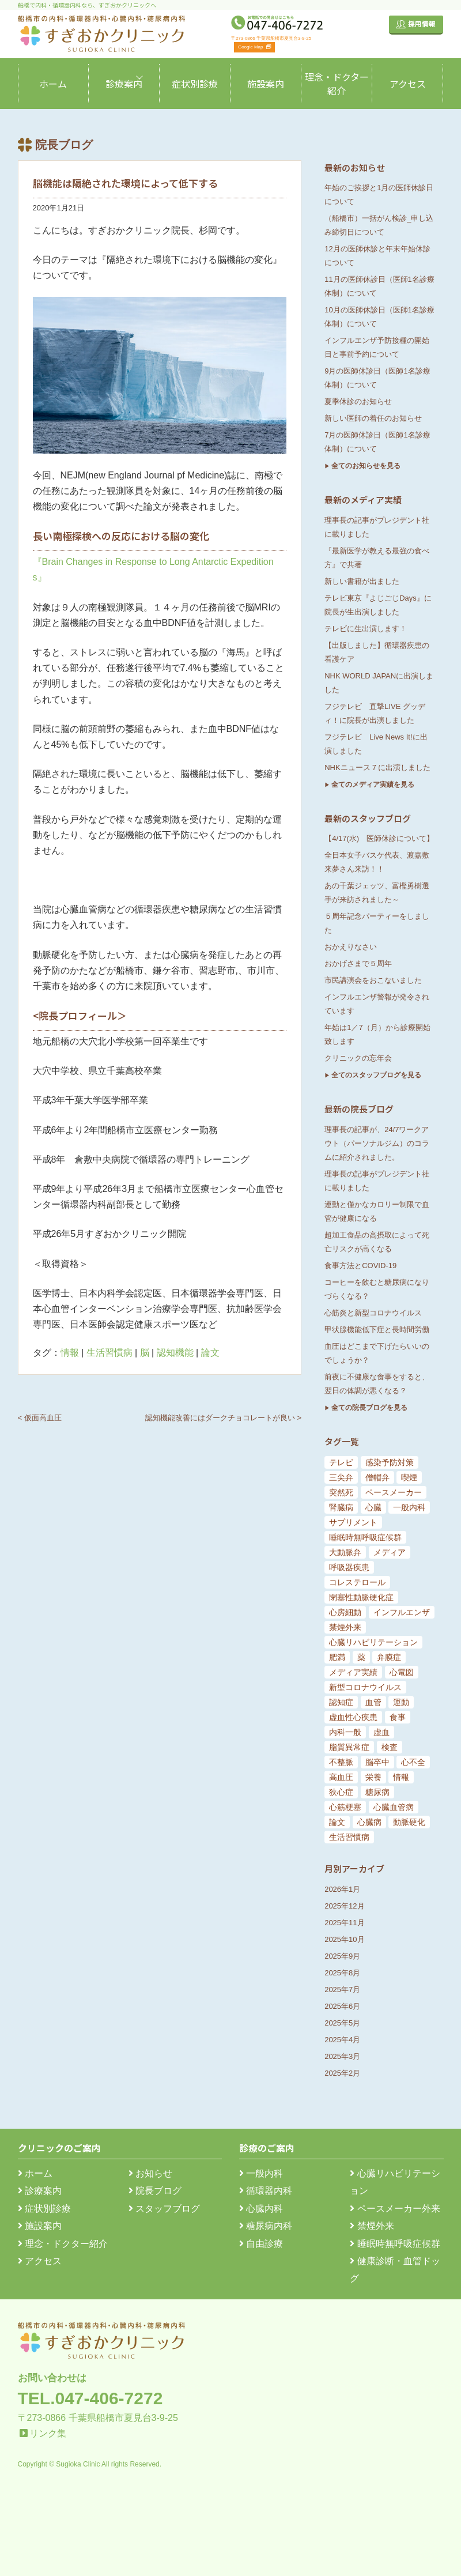  What do you see at coordinates (349, 1837) in the screenshot?
I see `生活習慣病 [生活習慣病 (180個の項目)]` at bounding box center [349, 1837].